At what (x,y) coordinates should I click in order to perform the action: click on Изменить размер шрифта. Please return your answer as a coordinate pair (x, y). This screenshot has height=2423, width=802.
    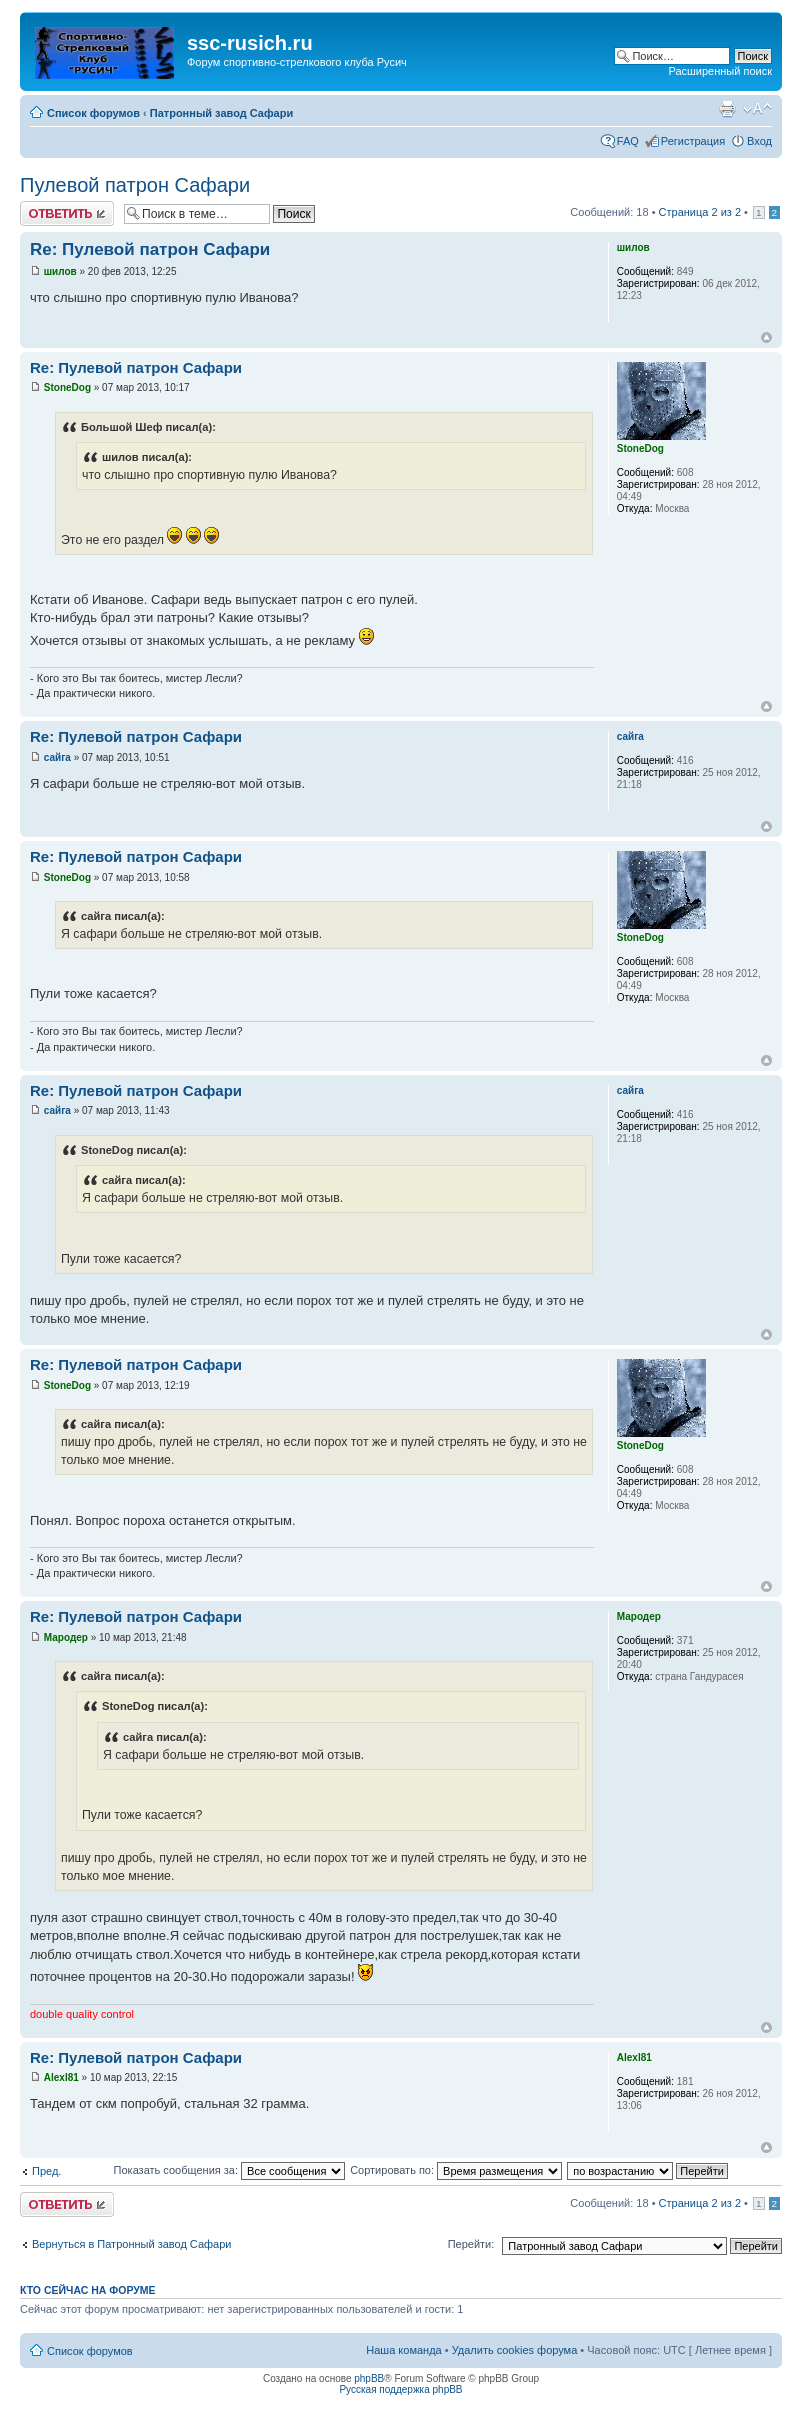
    Looking at the image, I should click on (757, 109).